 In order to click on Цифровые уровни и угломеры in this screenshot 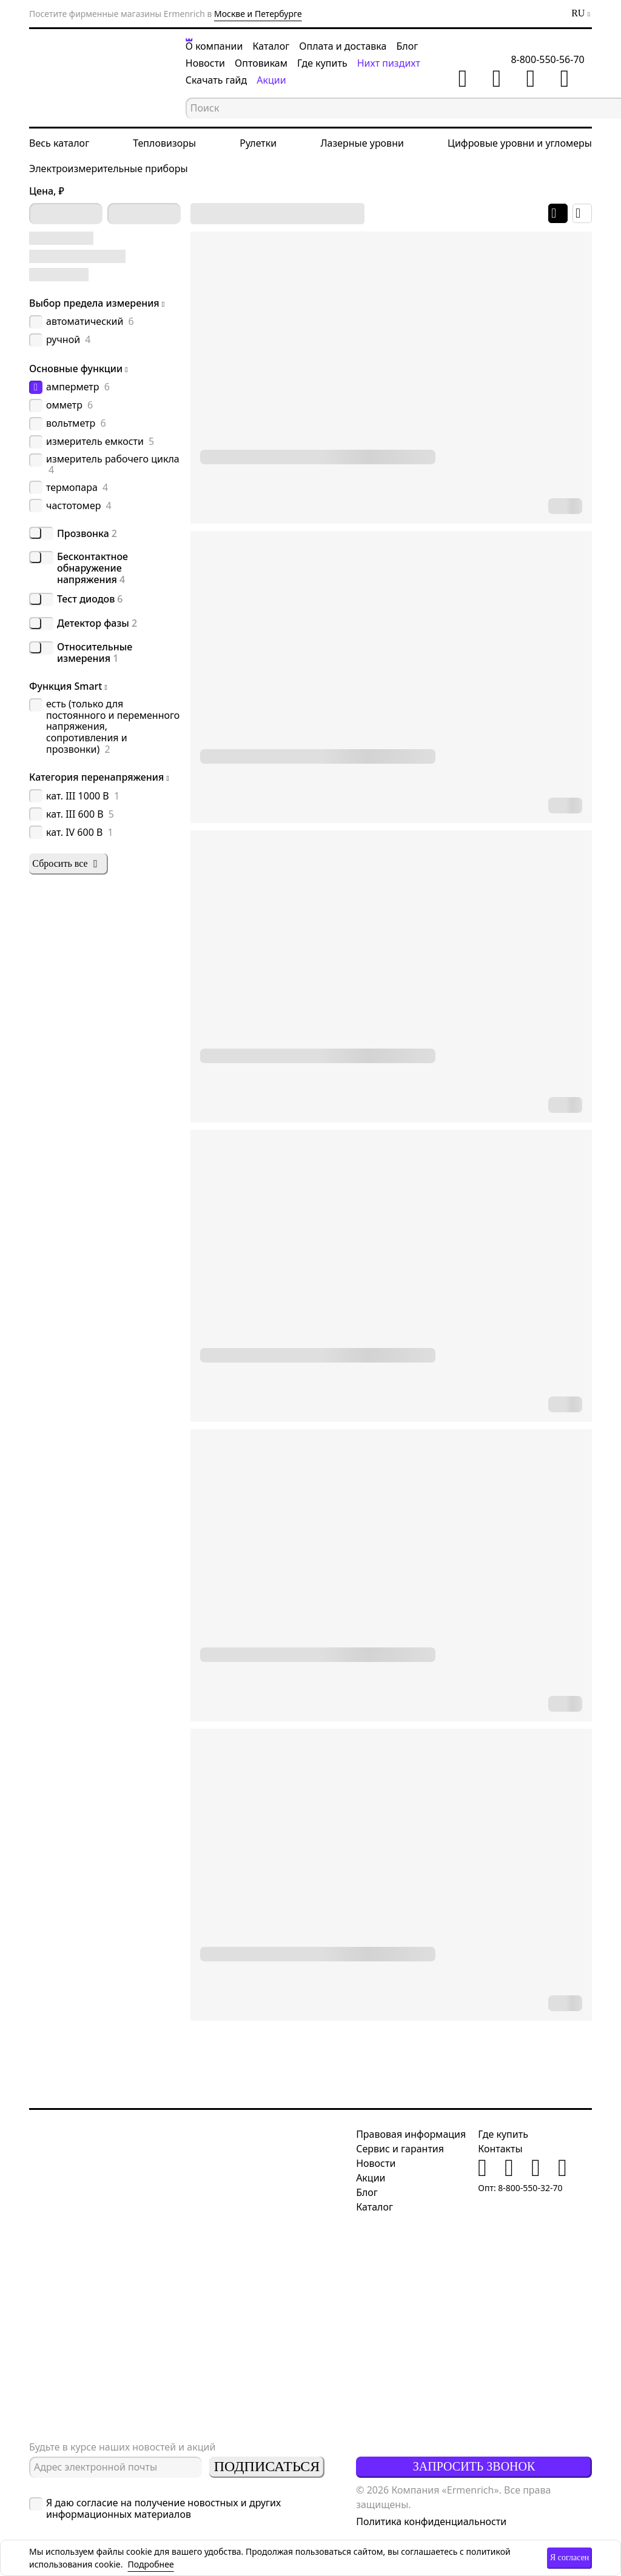, I will do `click(520, 146)`.